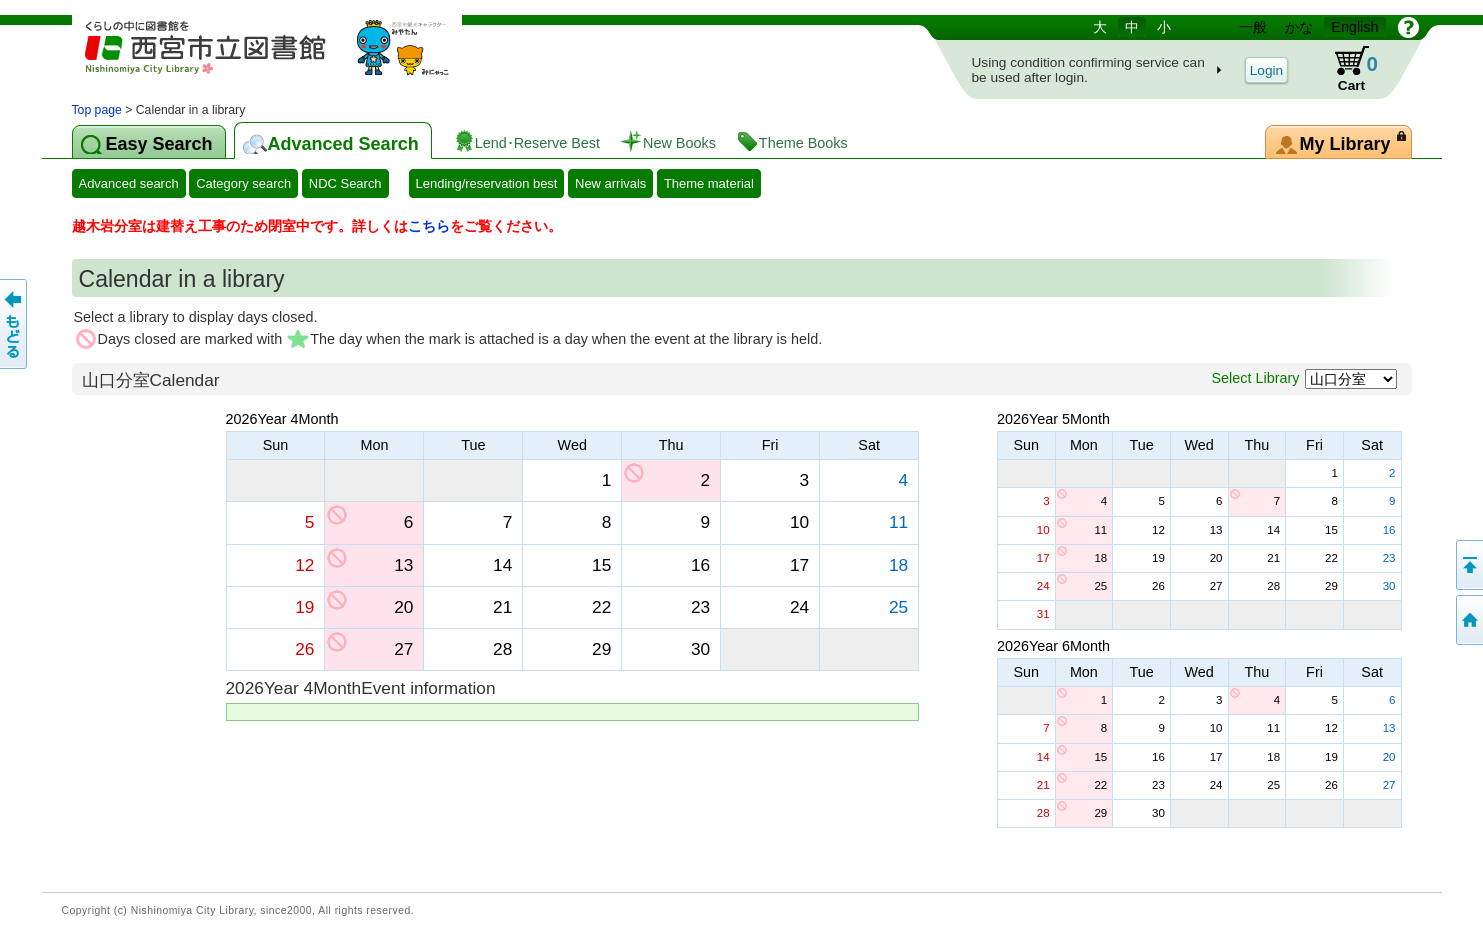 The width and height of the screenshot is (1483, 929). What do you see at coordinates (243, 183) in the screenshot?
I see `Category search` at bounding box center [243, 183].